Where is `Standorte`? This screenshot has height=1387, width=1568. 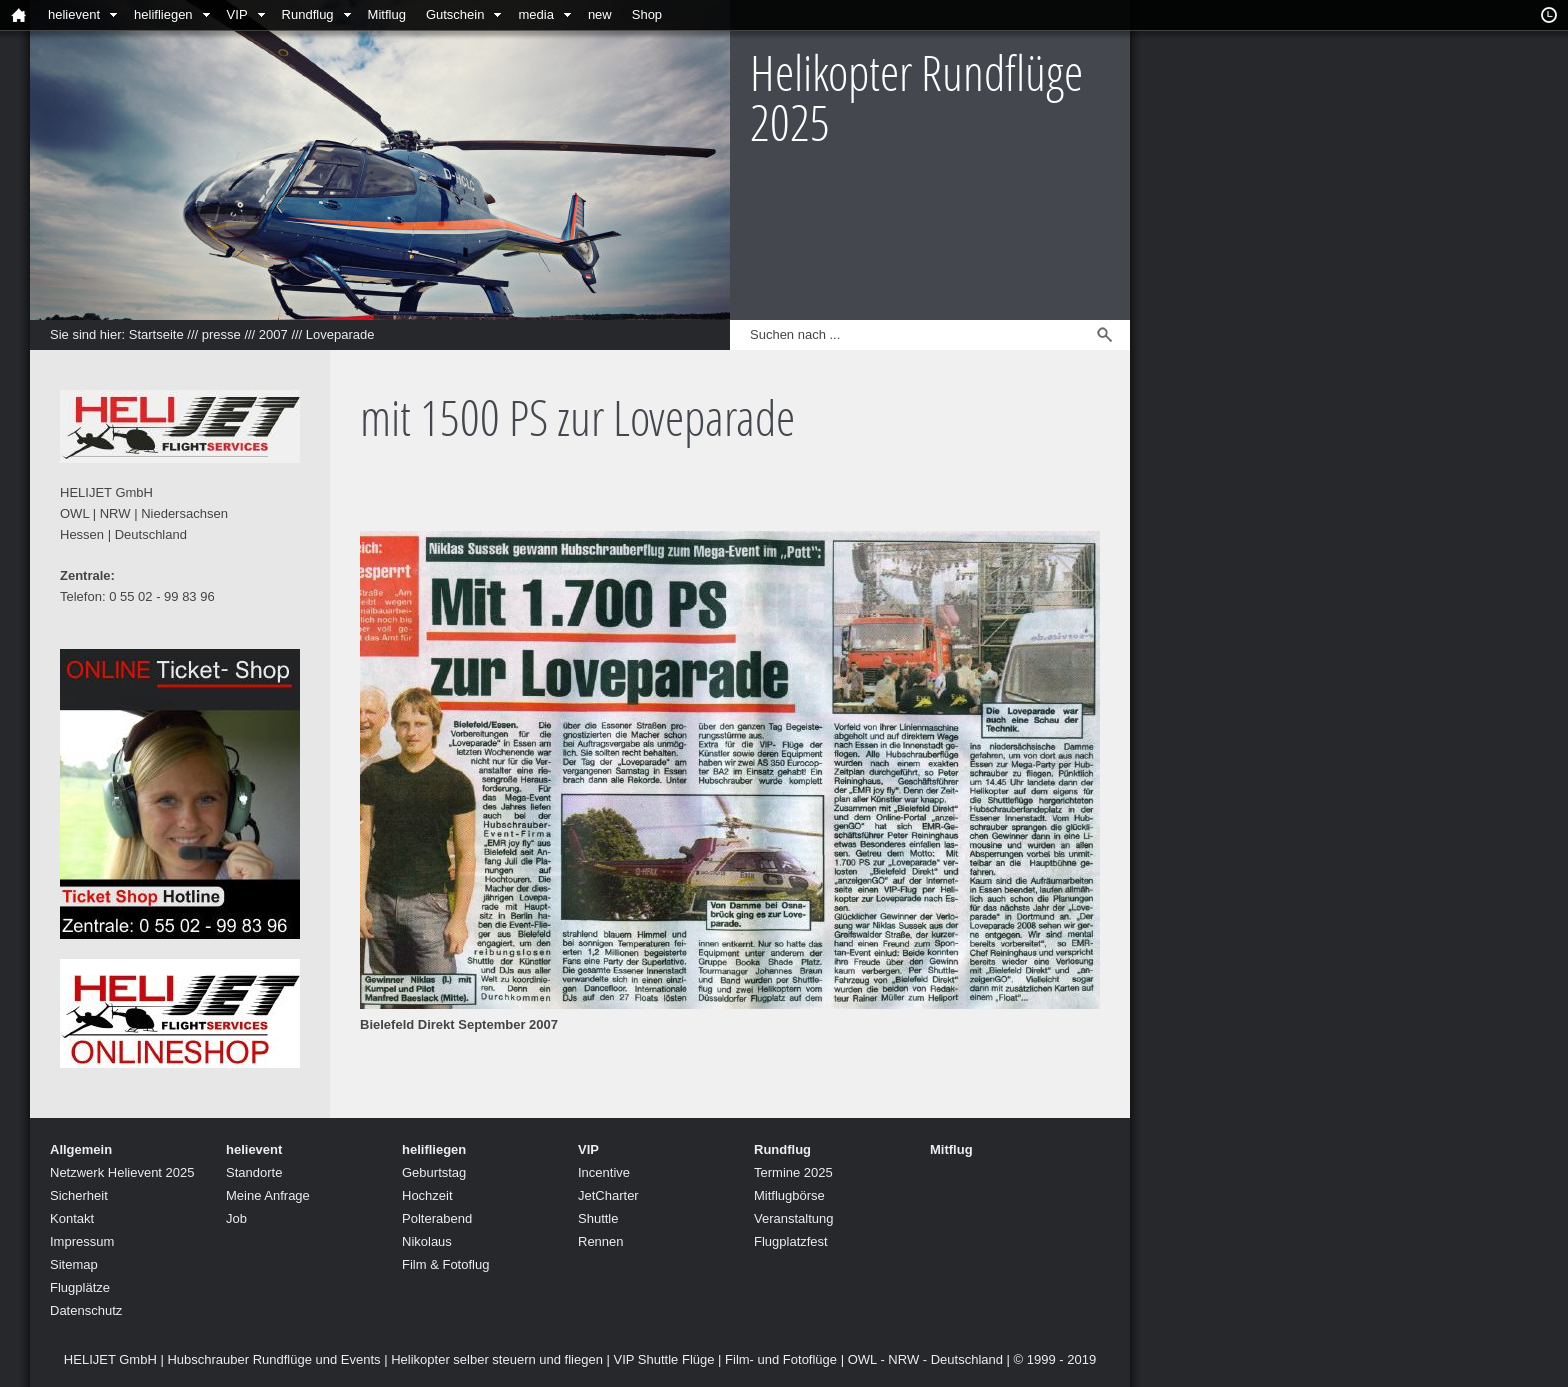
Standorte is located at coordinates (254, 1172).